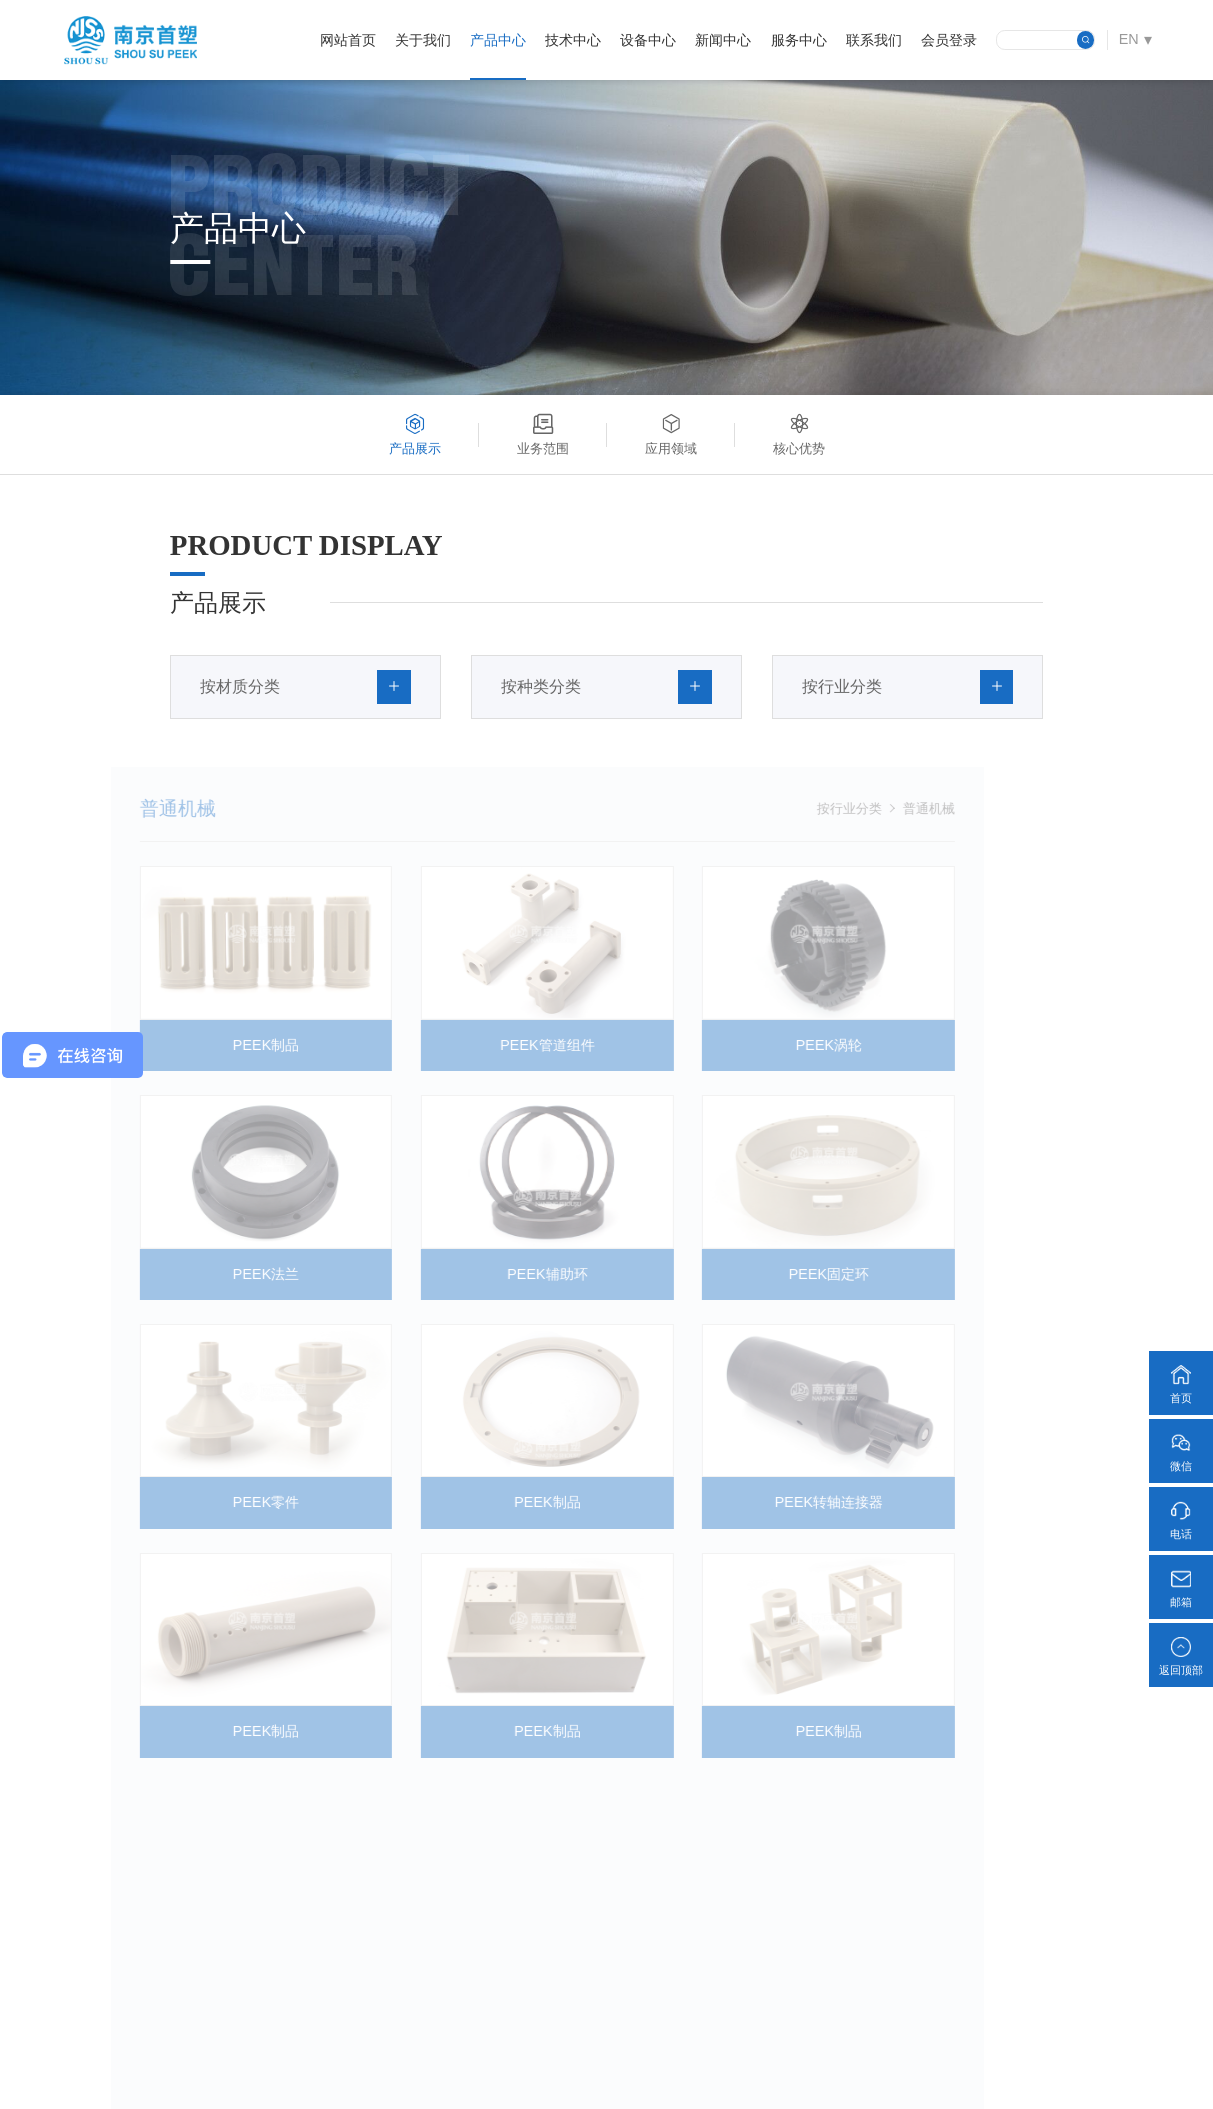 The width and height of the screenshot is (1213, 2109). Describe the element at coordinates (648, 40) in the screenshot. I see `设备中心` at that location.